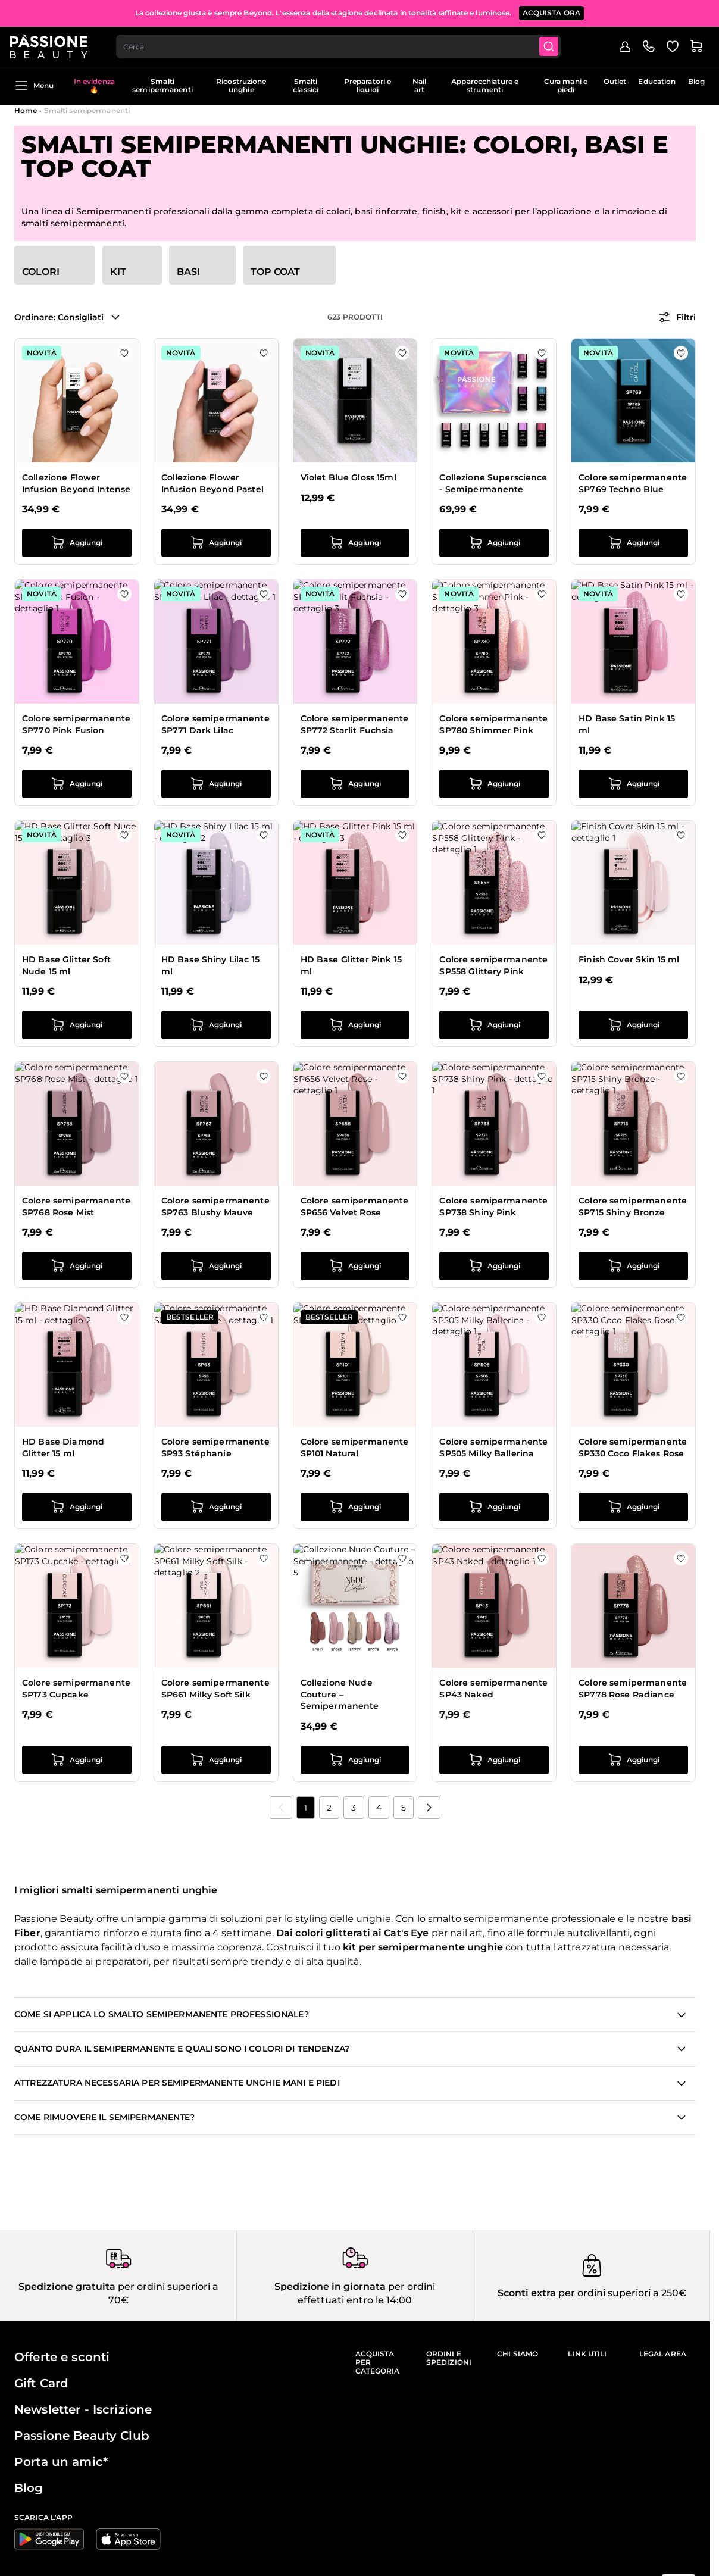  Describe the element at coordinates (330, 2286) in the screenshot. I see `Spedizione in giornata` at that location.